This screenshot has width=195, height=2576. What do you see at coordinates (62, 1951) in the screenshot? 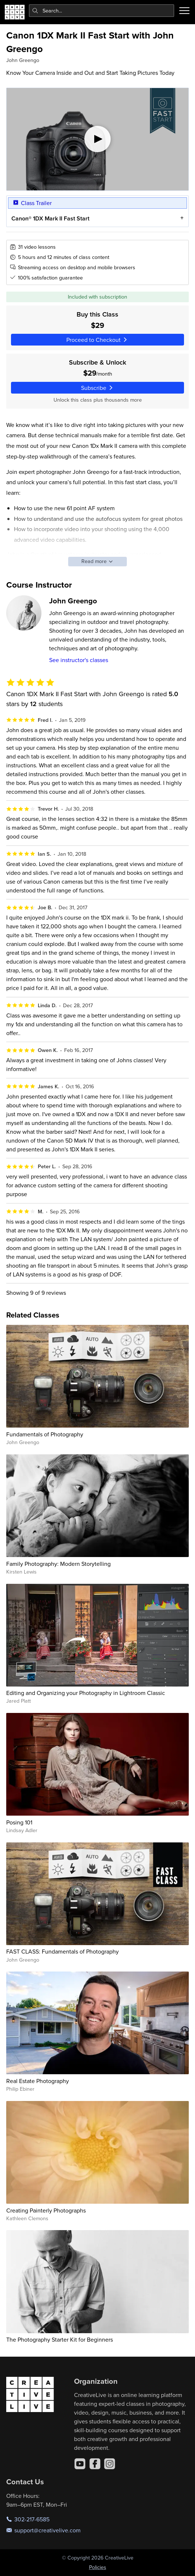
I see `FAST CLASS: Fundamentals of Photography` at bounding box center [62, 1951].